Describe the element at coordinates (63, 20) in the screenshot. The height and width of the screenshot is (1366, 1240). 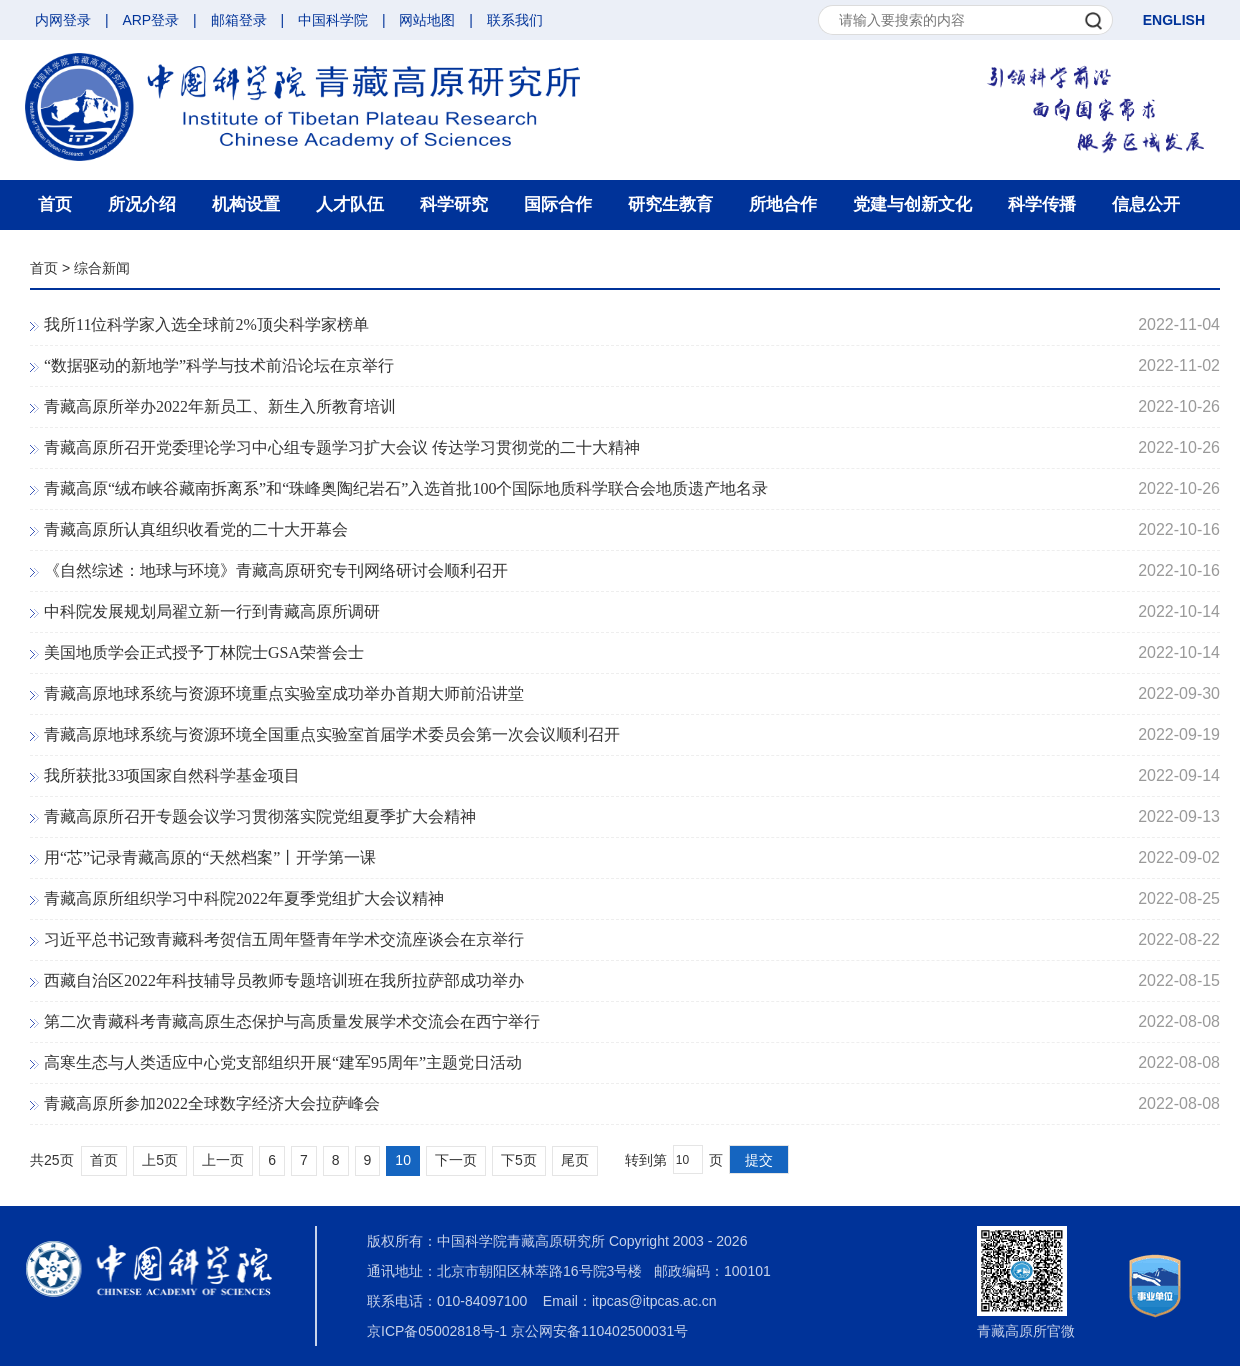
I see `内网登录` at that location.